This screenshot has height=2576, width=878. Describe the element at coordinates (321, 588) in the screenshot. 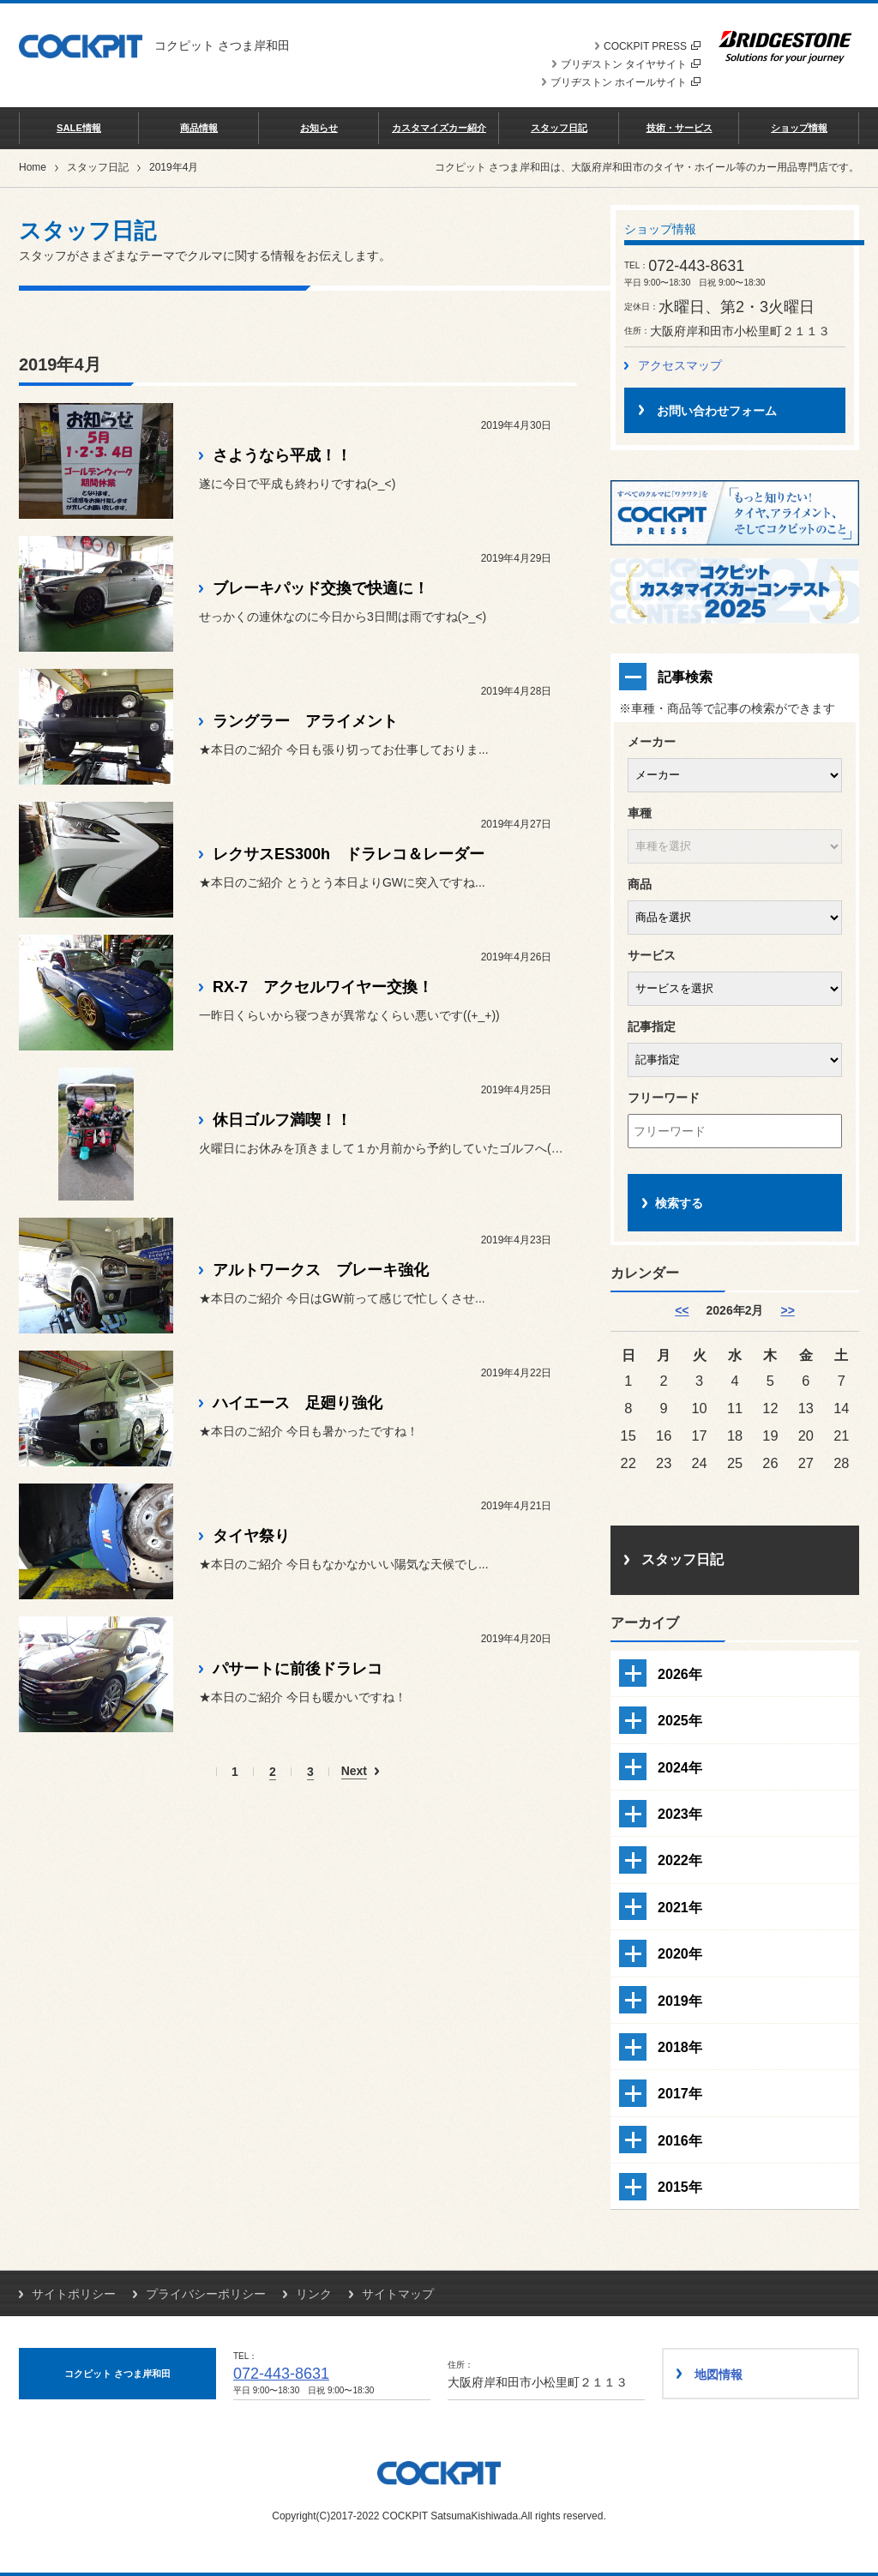

I see `ブレーキパッド交換で快適に！` at that location.